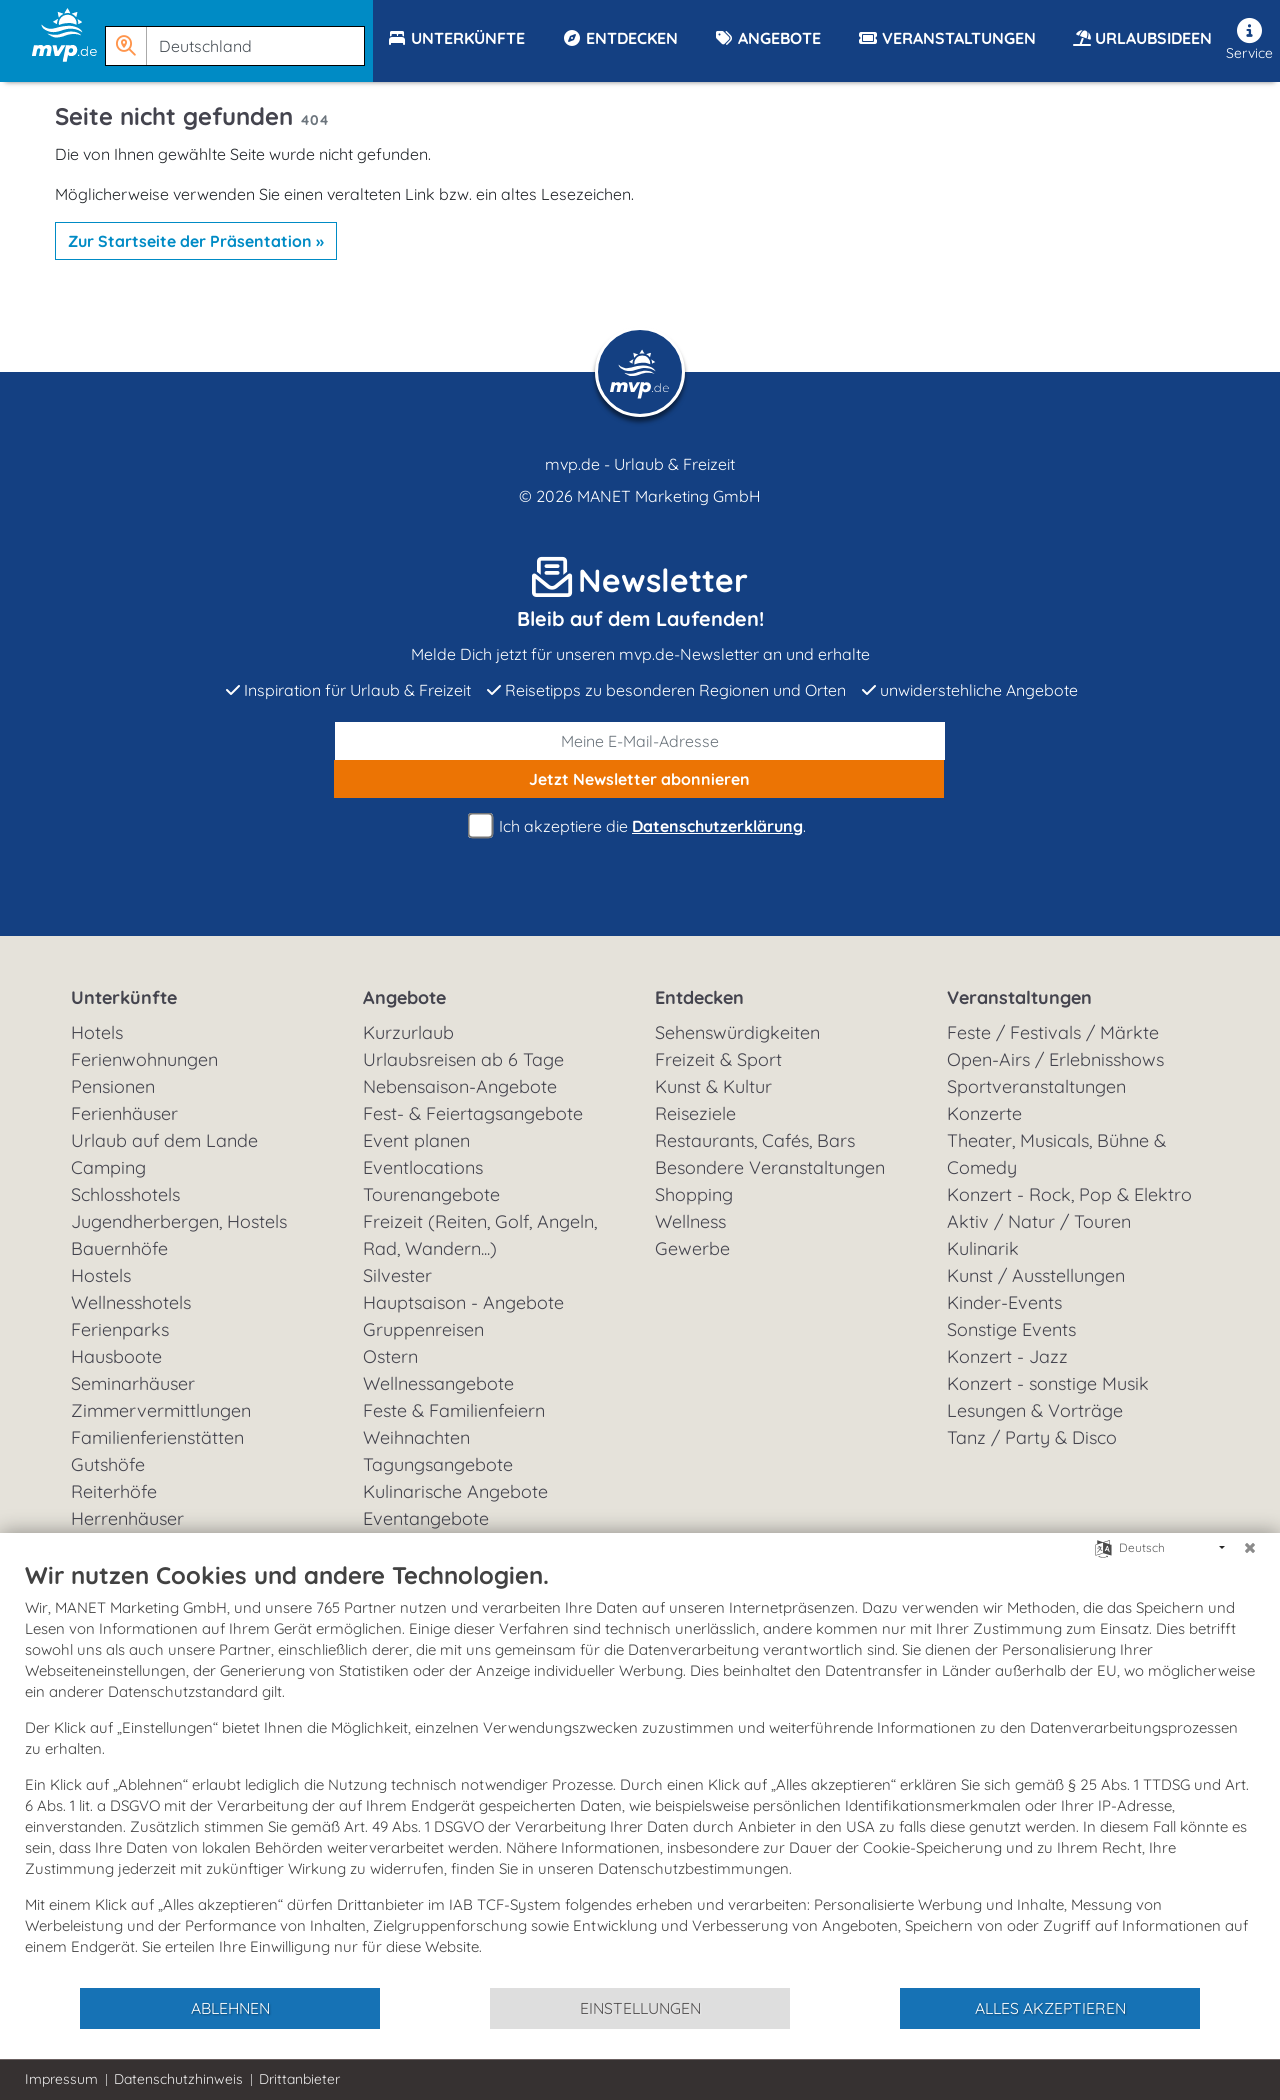 This screenshot has height=2100, width=1280. Describe the element at coordinates (1048, 1383) in the screenshot. I see `Konzert - sonstige Musik` at that location.